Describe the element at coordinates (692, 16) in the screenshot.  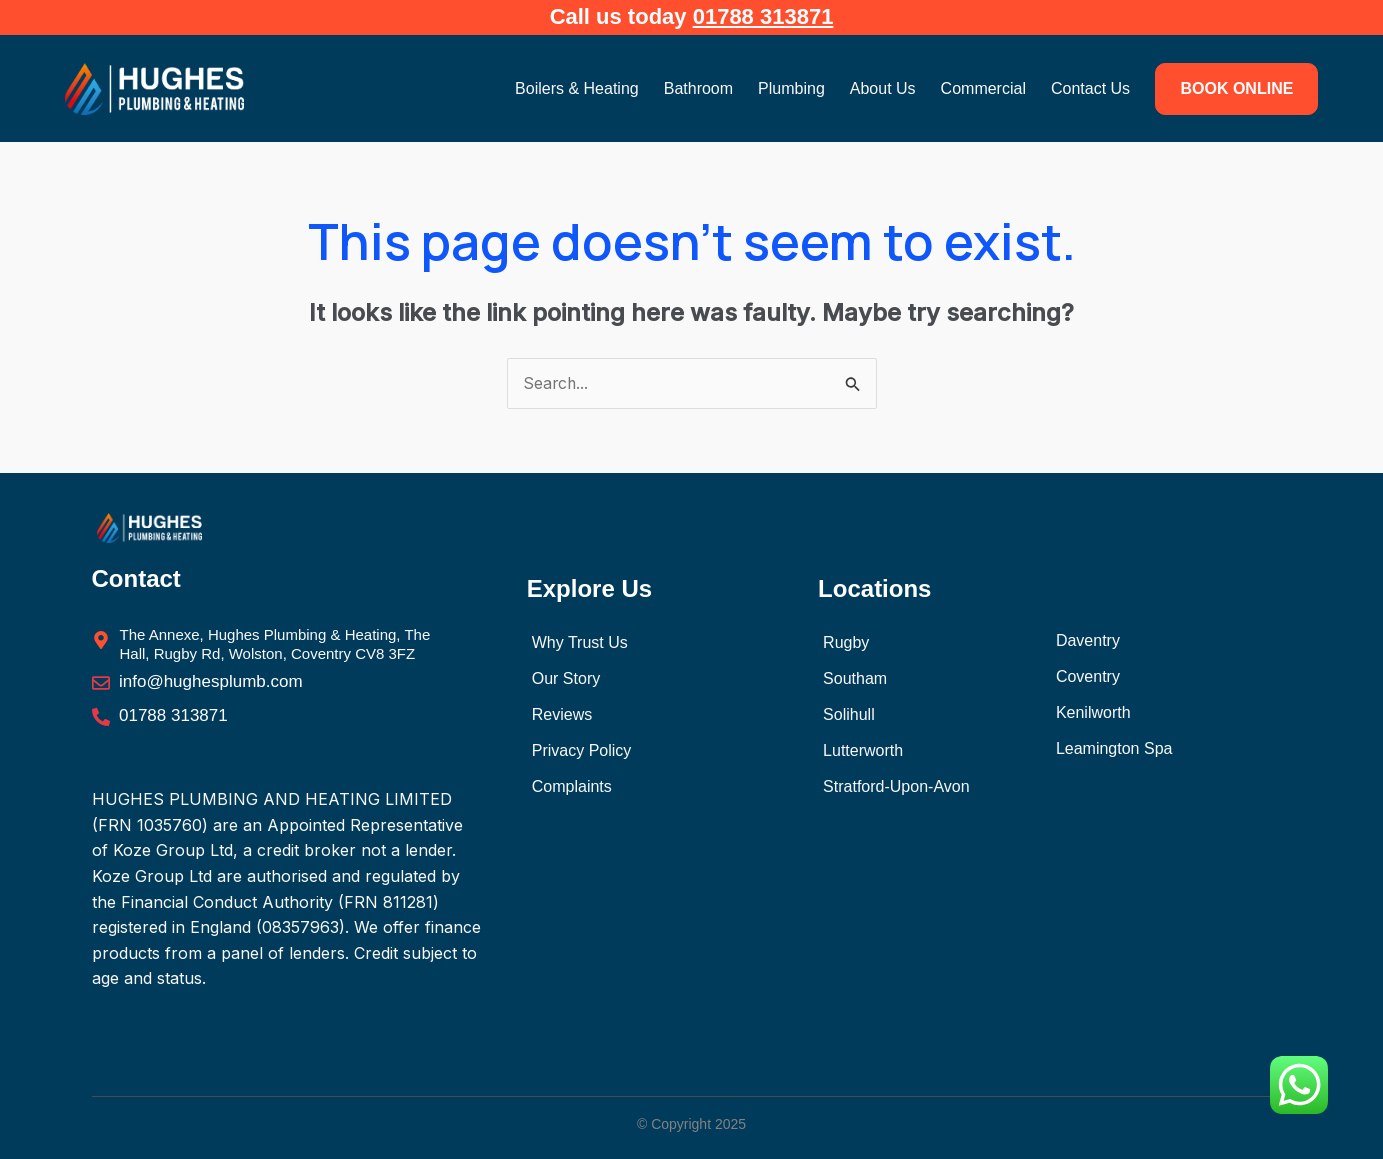
I see `Call us today` at that location.